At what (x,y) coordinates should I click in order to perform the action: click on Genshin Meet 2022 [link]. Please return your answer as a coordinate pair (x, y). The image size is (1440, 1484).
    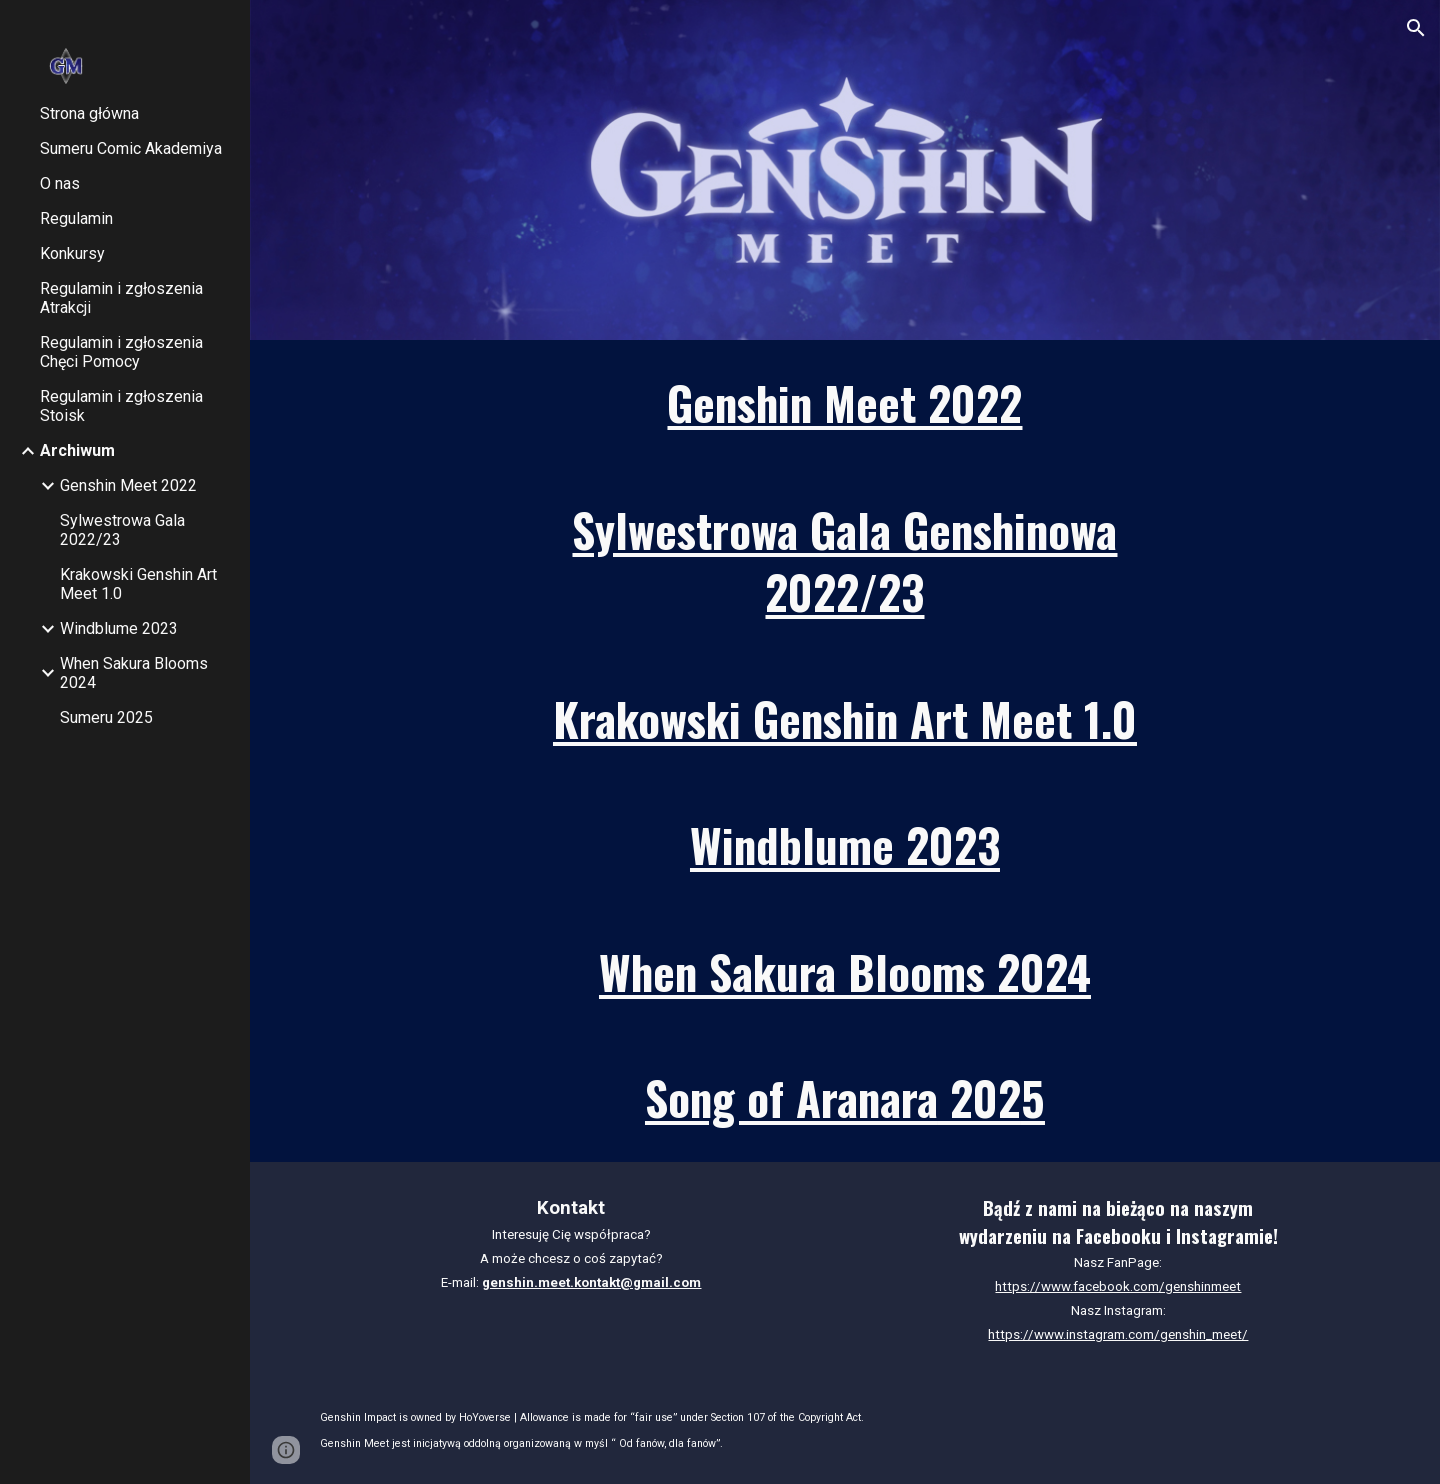
    Looking at the image, I should click on (128, 485).